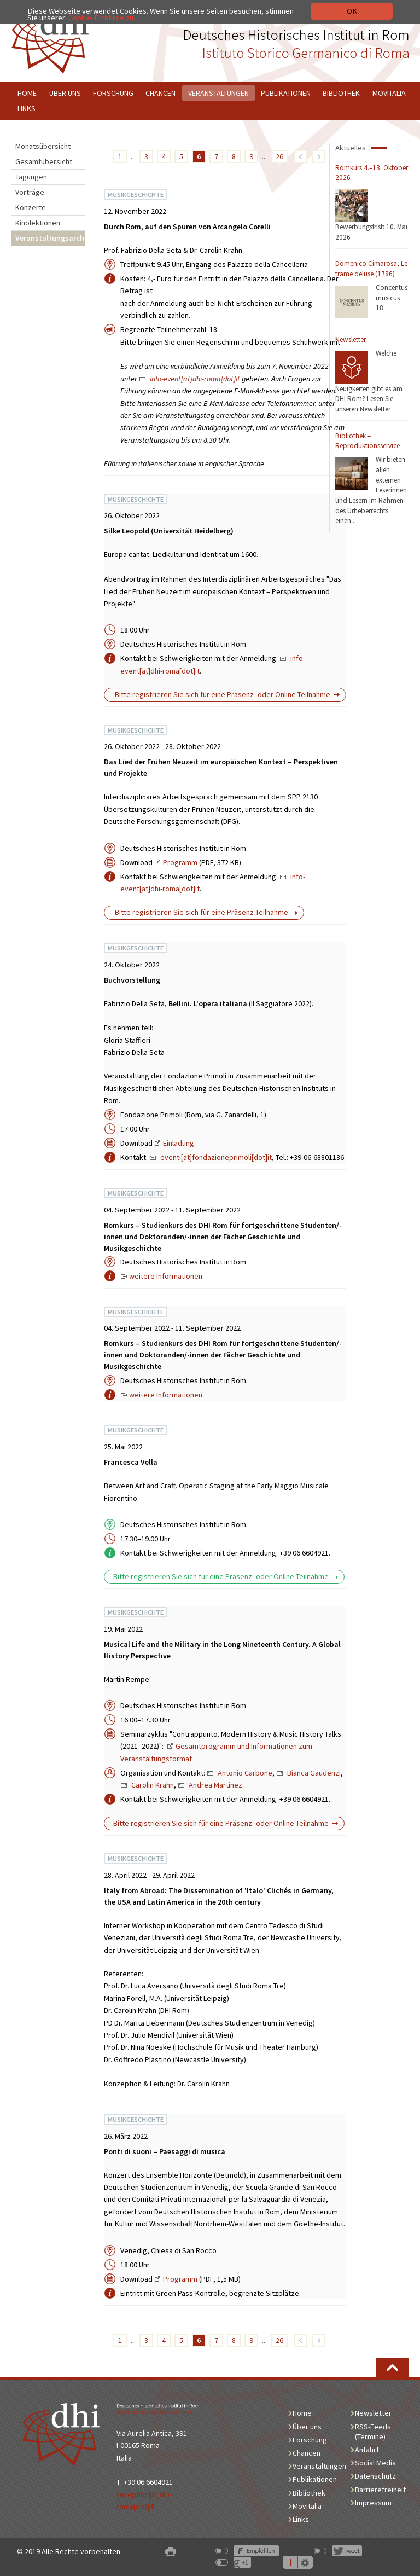 The width and height of the screenshot is (420, 2576). Describe the element at coordinates (367, 441) in the screenshot. I see `Bibliothek – Reproduktionsservice` at that location.